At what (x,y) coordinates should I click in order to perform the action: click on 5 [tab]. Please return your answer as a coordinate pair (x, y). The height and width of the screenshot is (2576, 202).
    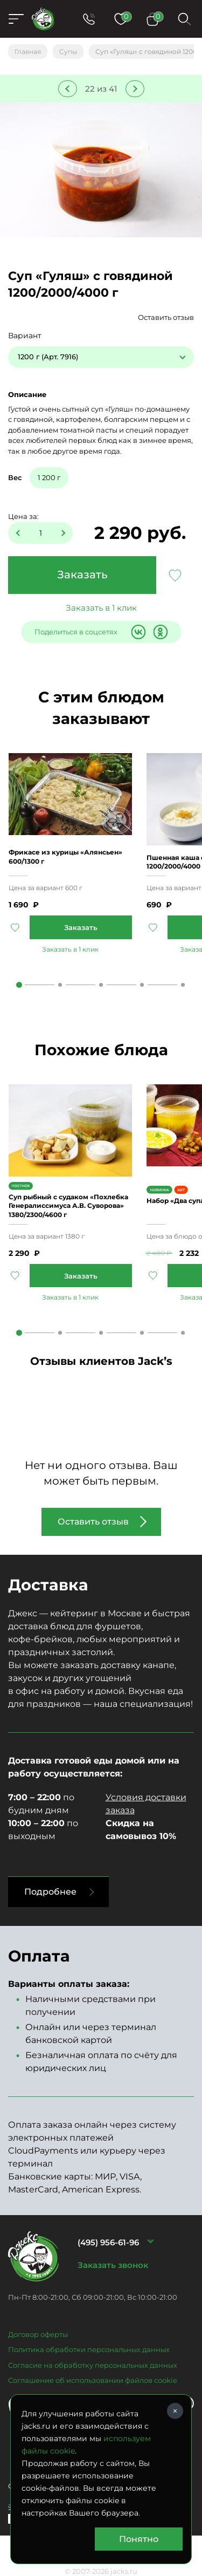
    Looking at the image, I should click on (183, 985).